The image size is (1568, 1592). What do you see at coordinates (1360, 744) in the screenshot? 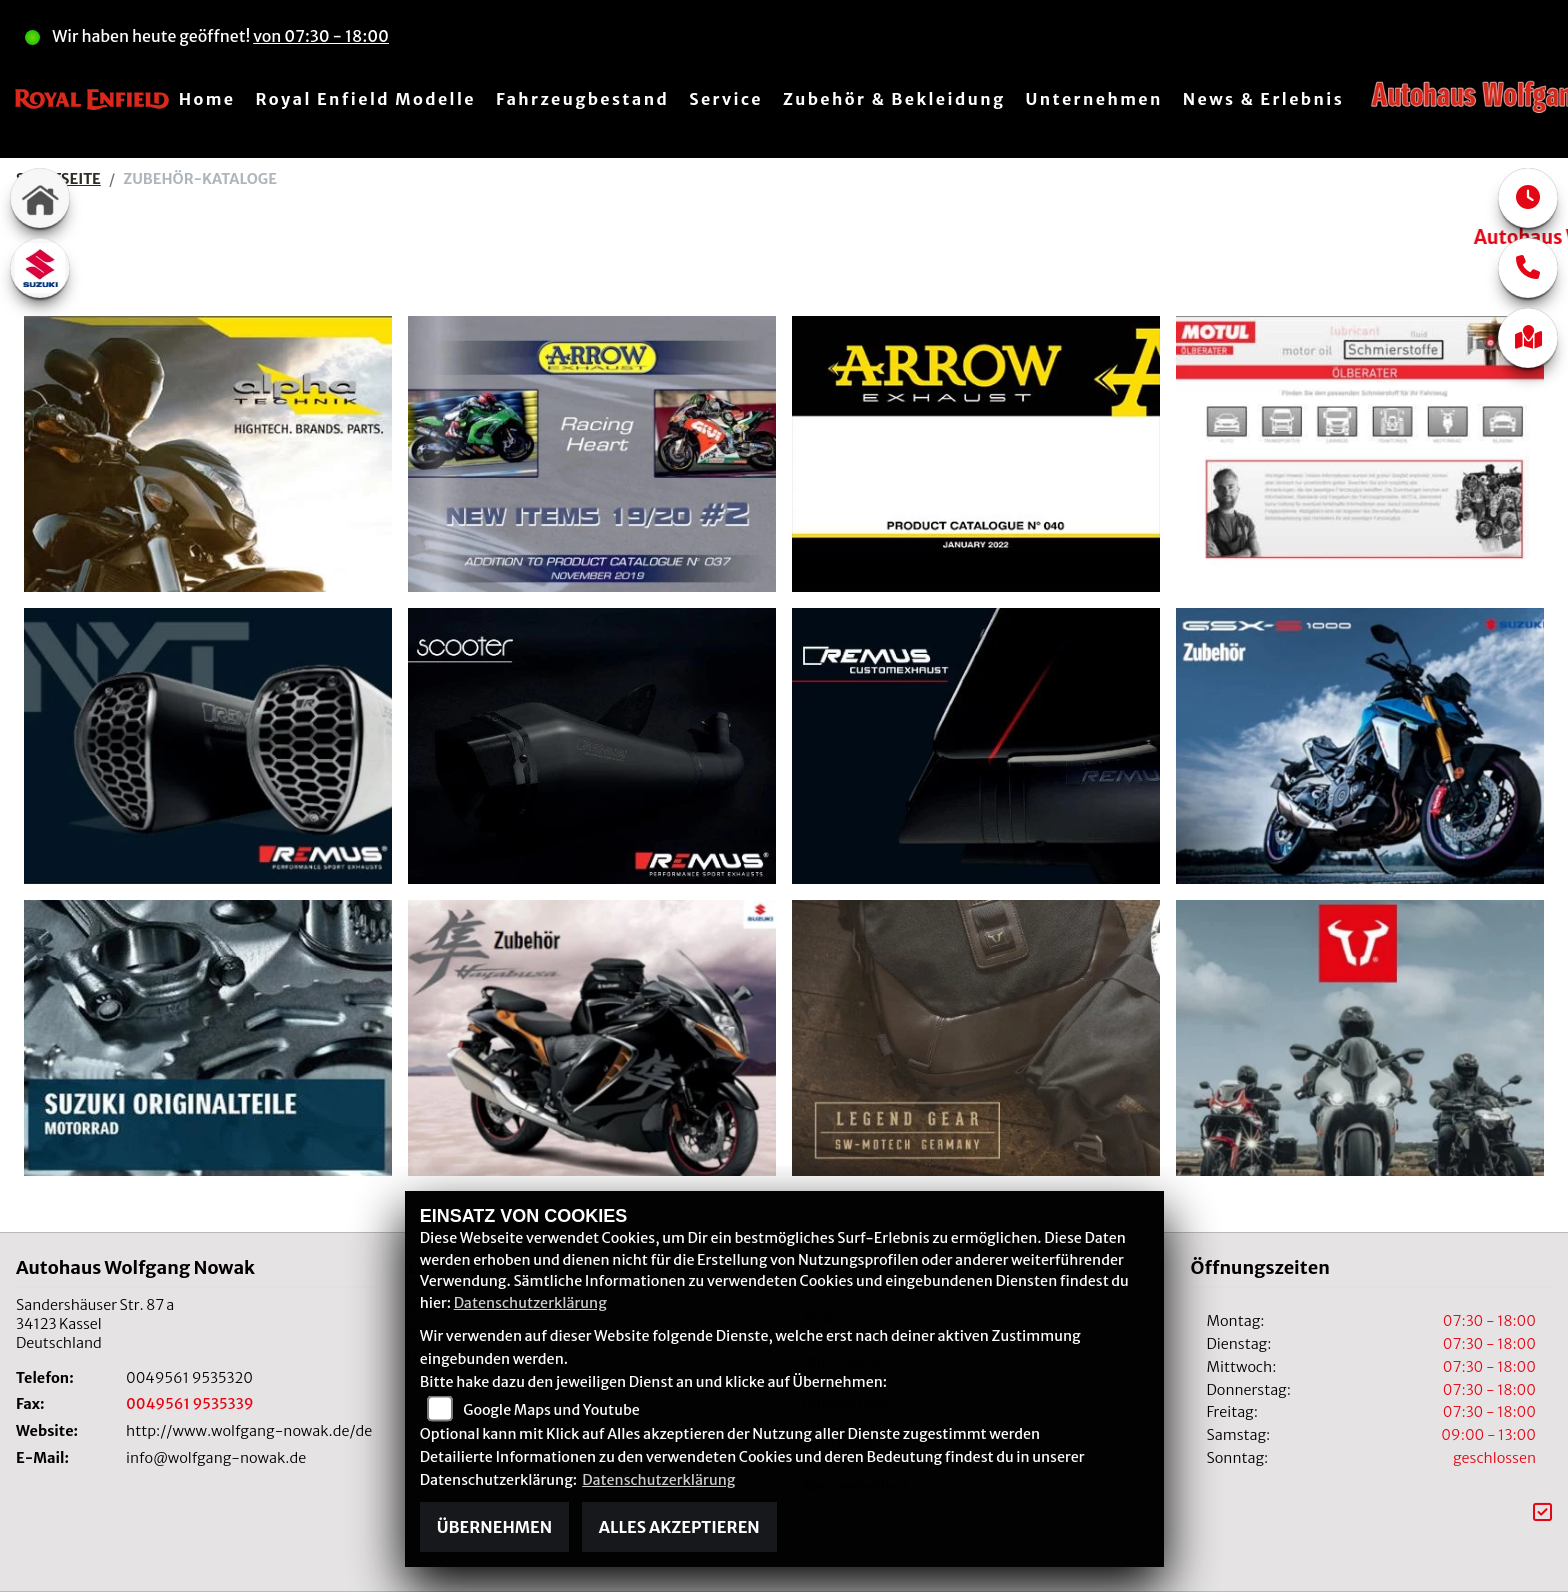
I see `[Suzuki Collection]` at bounding box center [1360, 744].